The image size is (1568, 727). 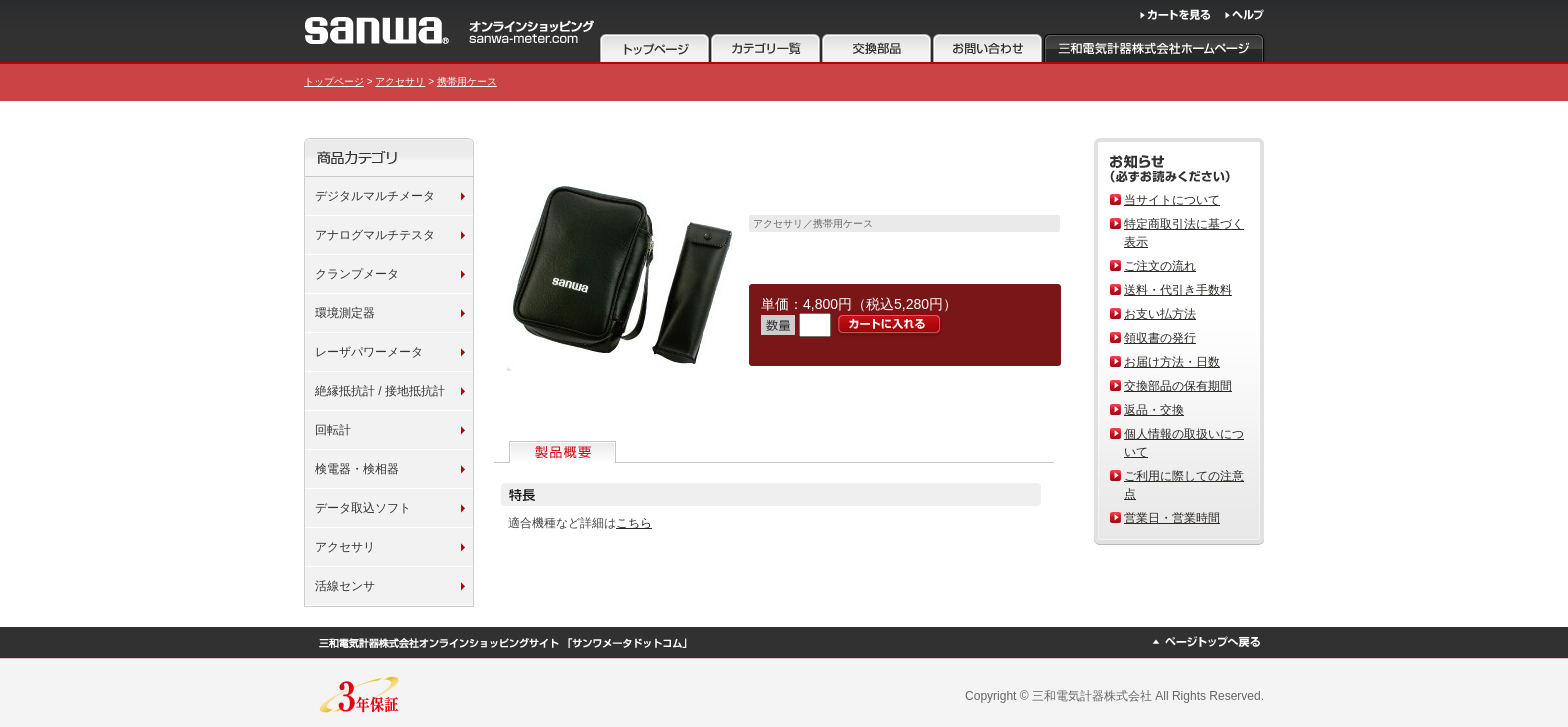 What do you see at coordinates (1206, 642) in the screenshot?
I see `ページトップへ戻る` at bounding box center [1206, 642].